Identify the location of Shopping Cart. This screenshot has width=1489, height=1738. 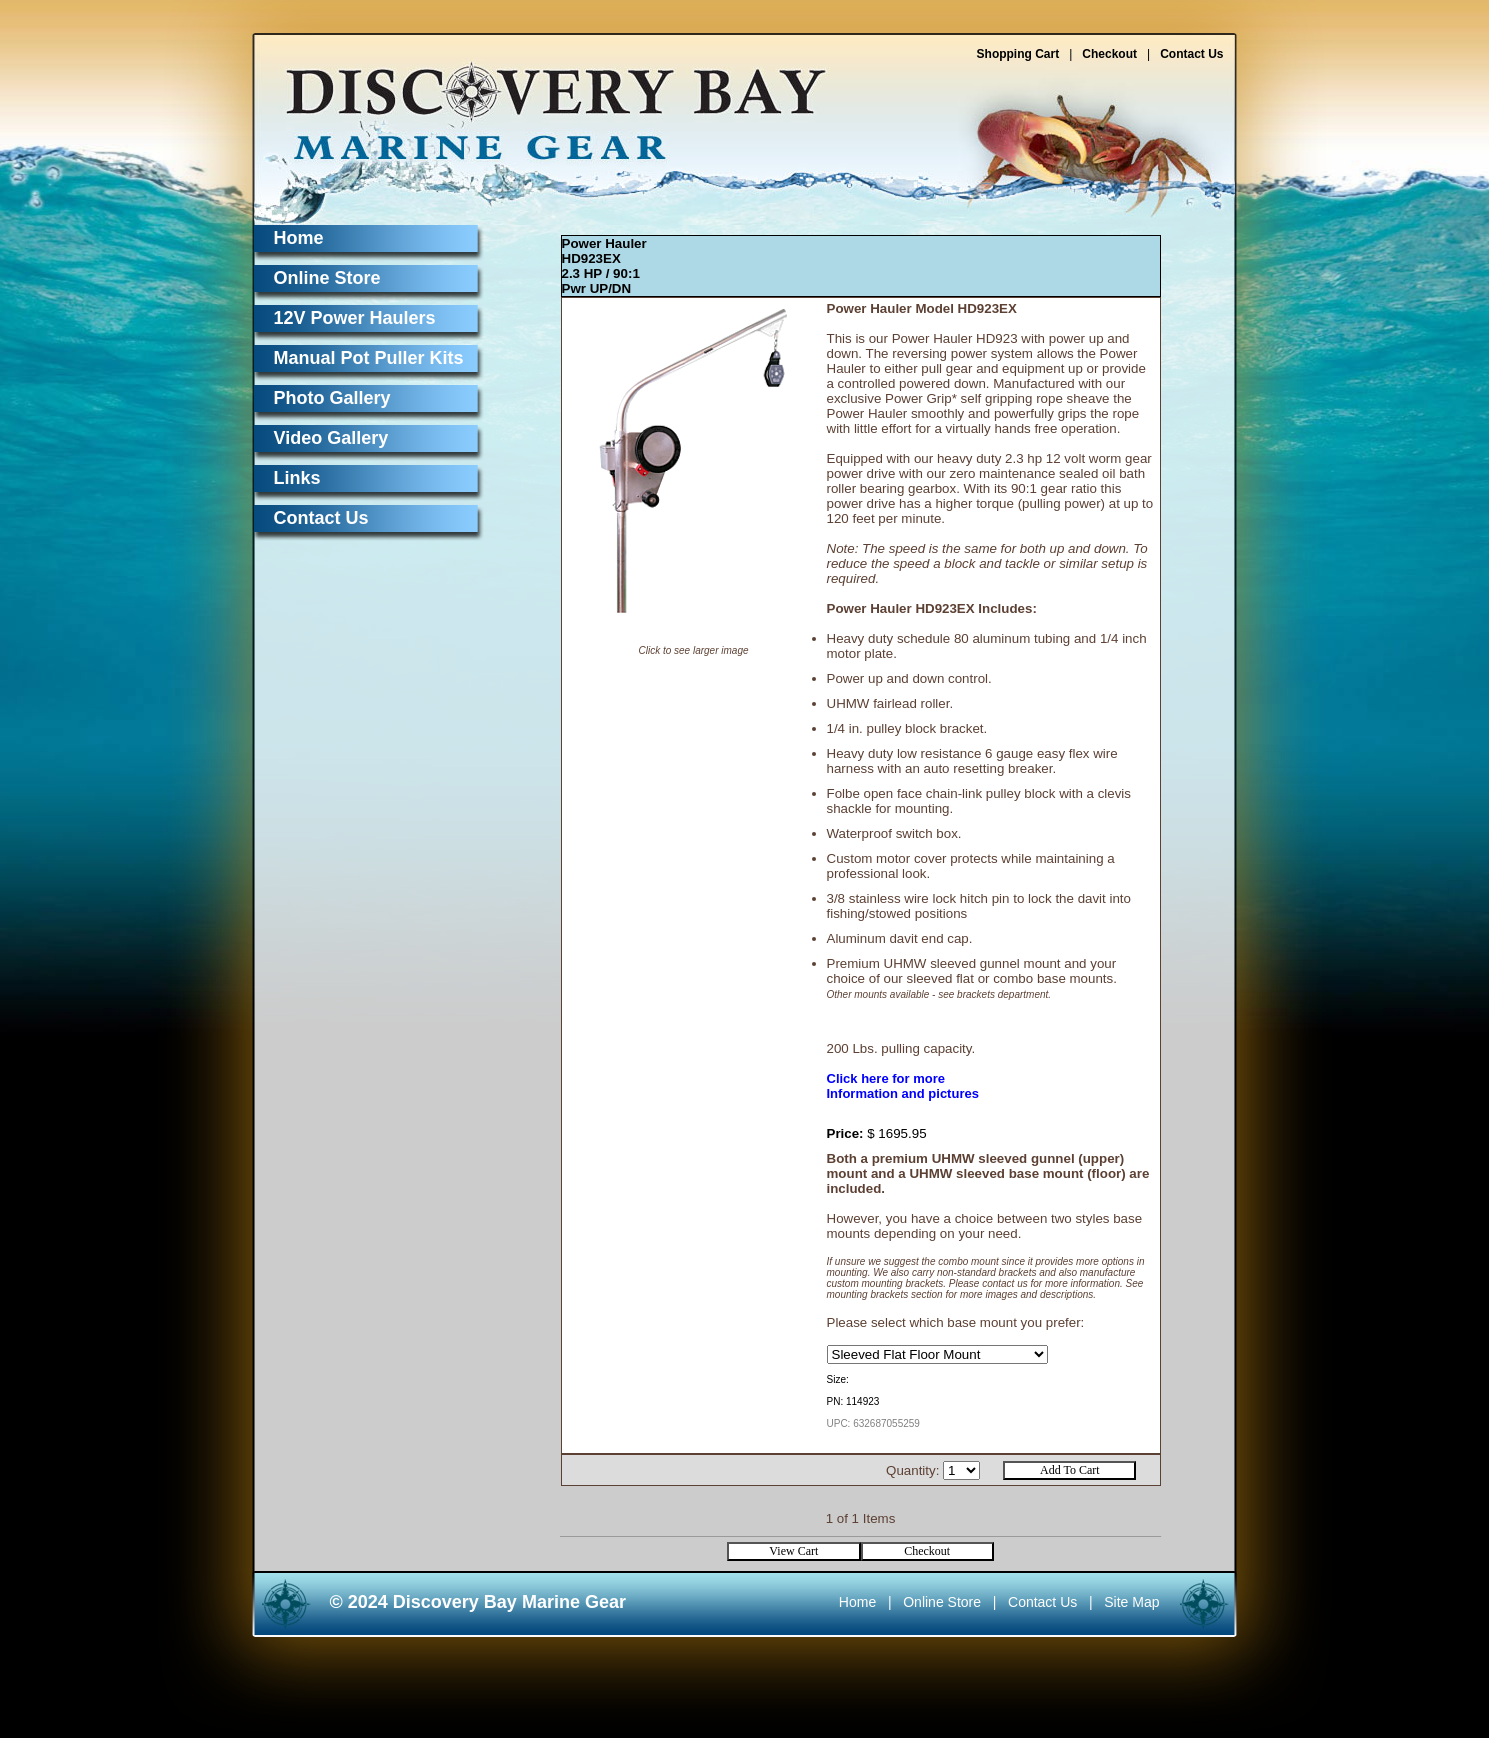
(1018, 54).